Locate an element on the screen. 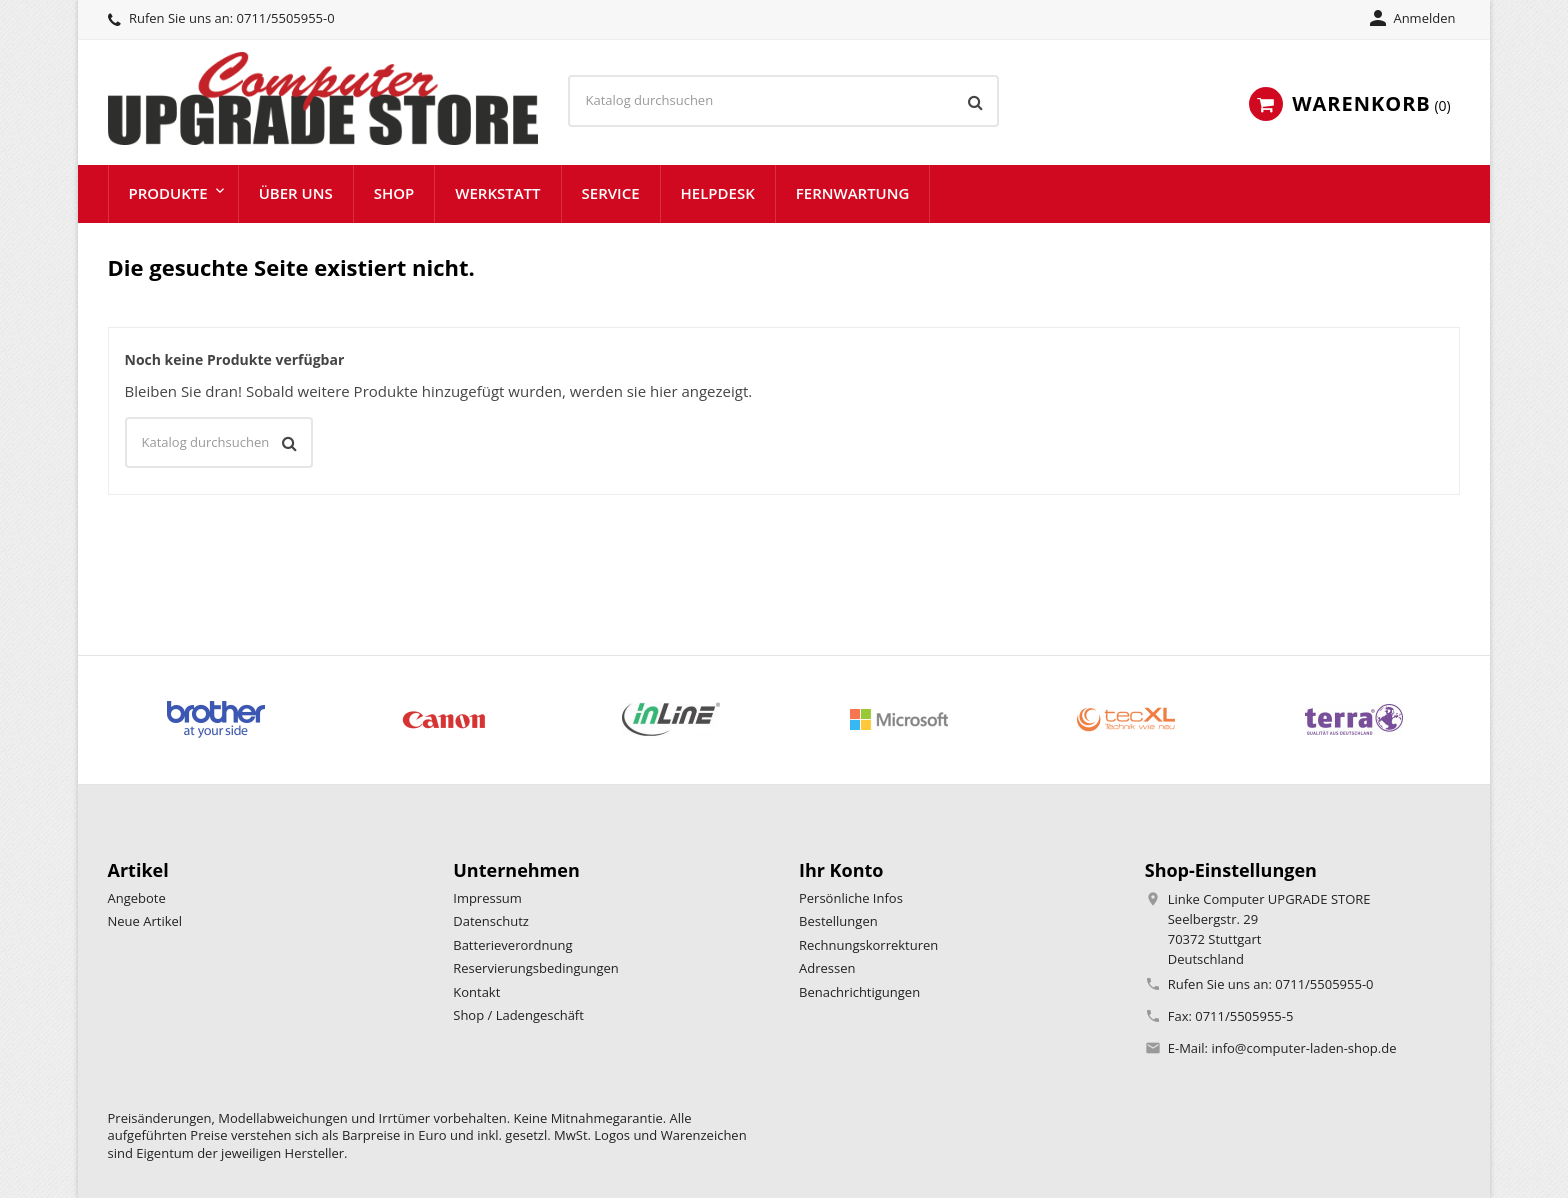 This screenshot has height=1198, width=1568. Ihr Konto is located at coordinates (841, 870).